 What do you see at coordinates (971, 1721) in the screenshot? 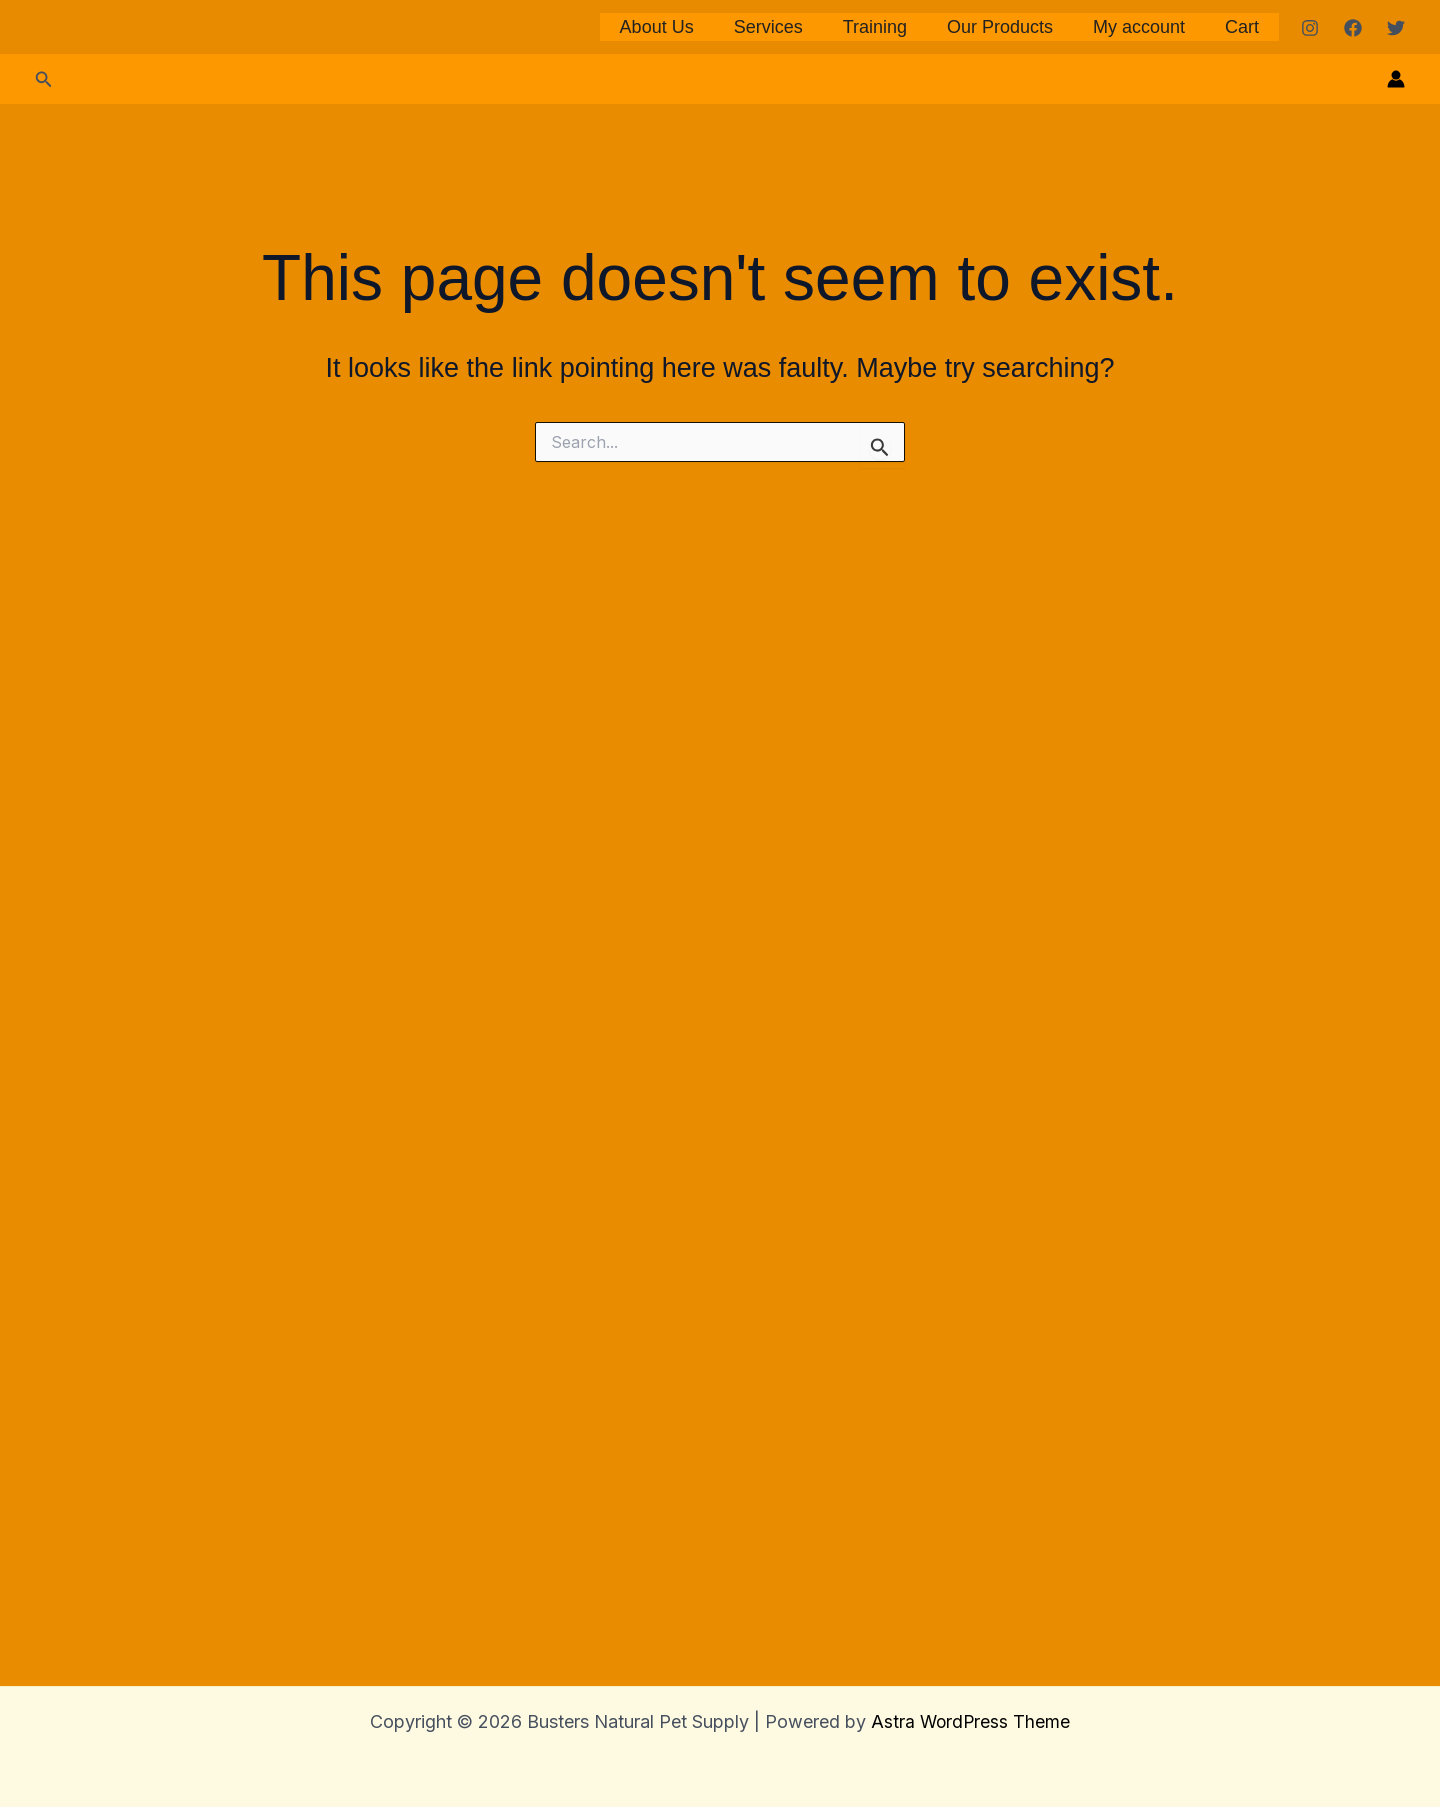
I see `Astra WordPress Theme` at bounding box center [971, 1721].